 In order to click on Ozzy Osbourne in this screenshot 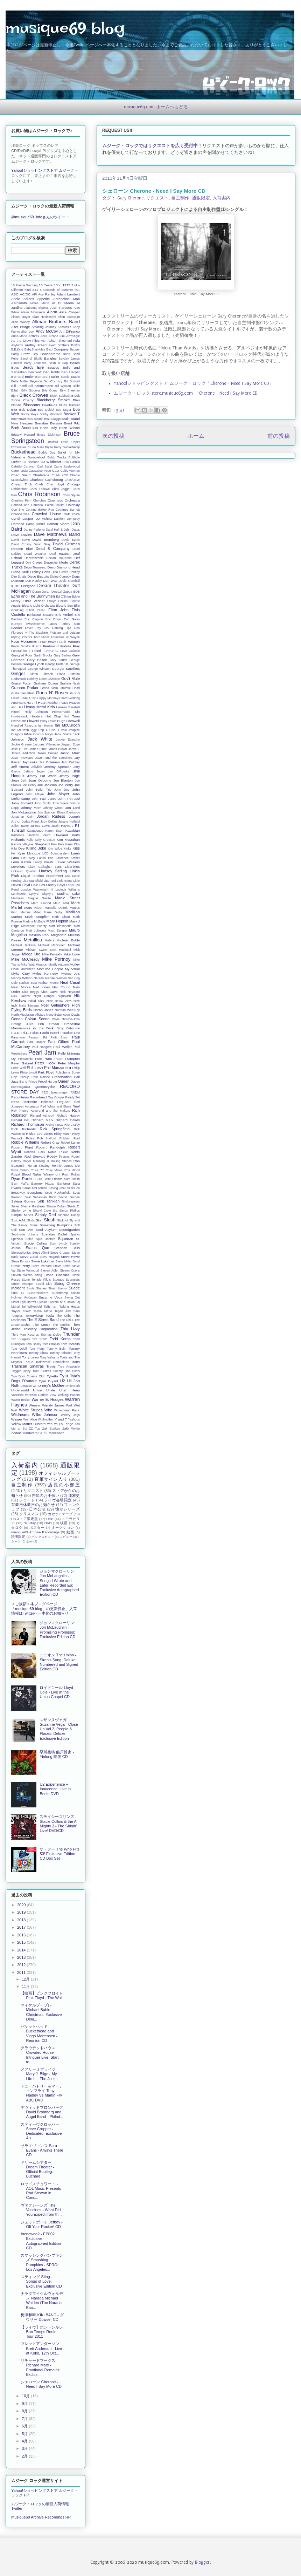, I will do `click(68, 1028)`.